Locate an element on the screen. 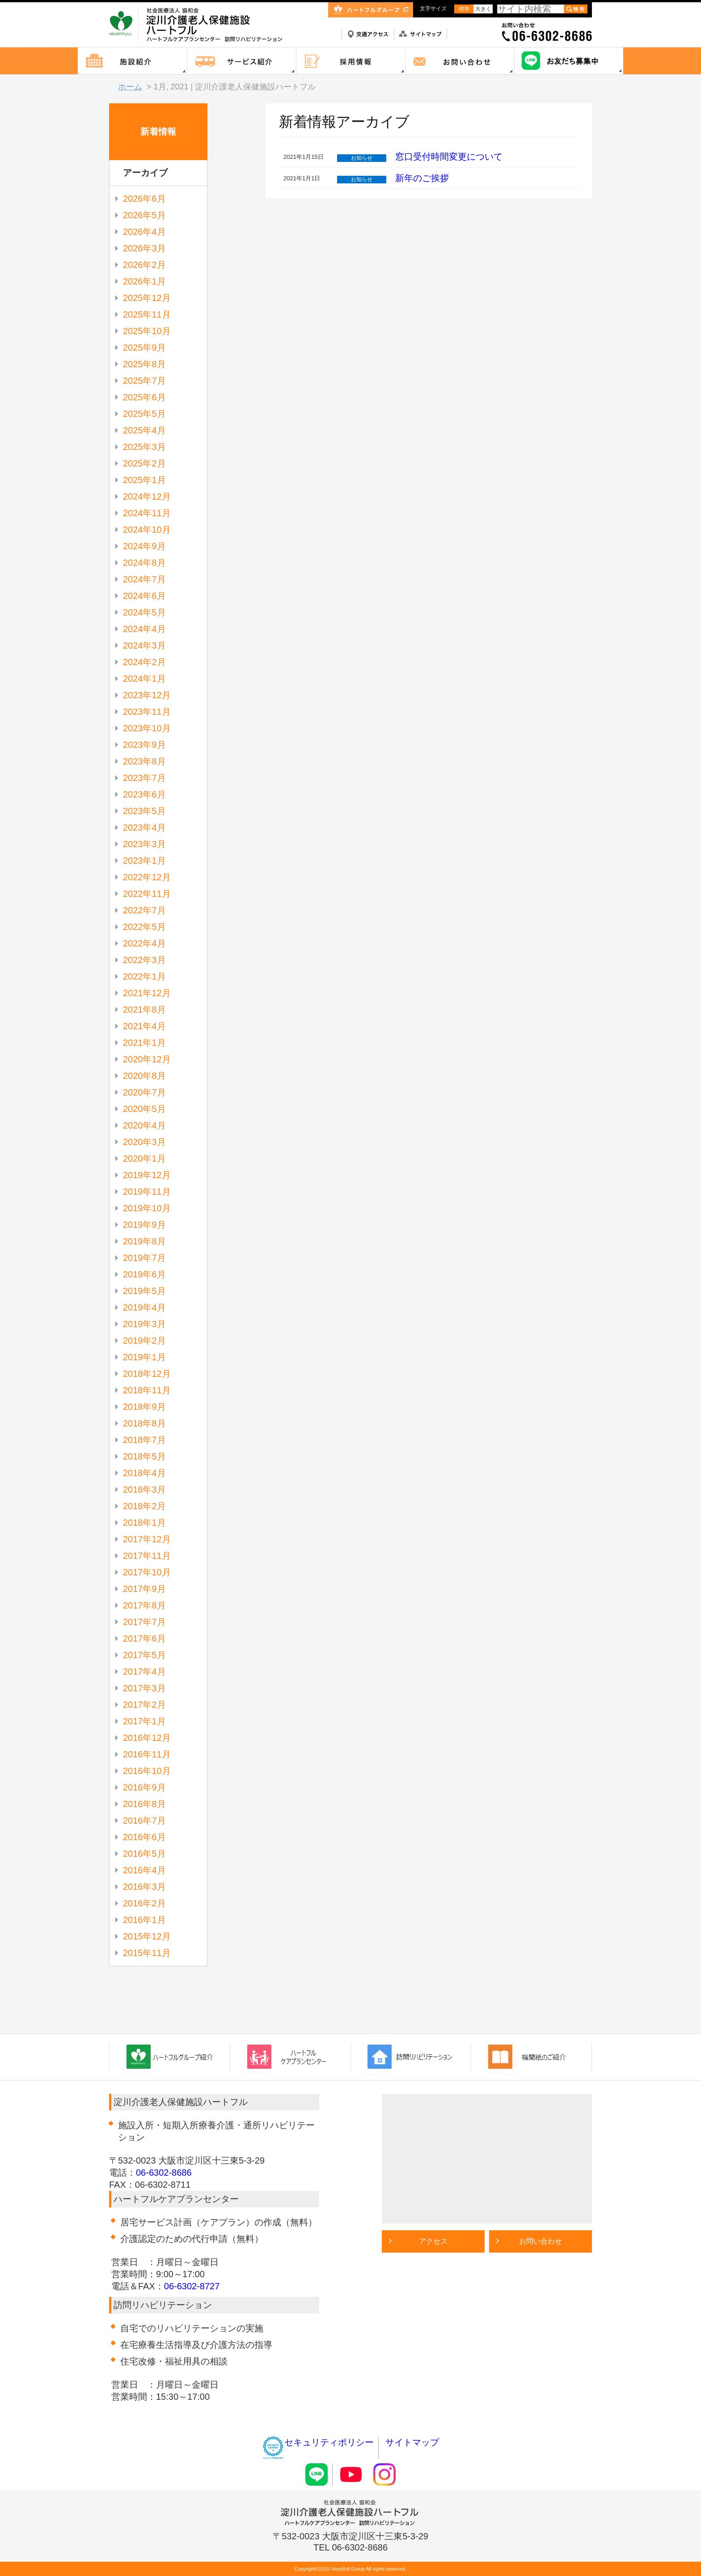 The image size is (701, 2576). セキュリティポリシー is located at coordinates (318, 2442).